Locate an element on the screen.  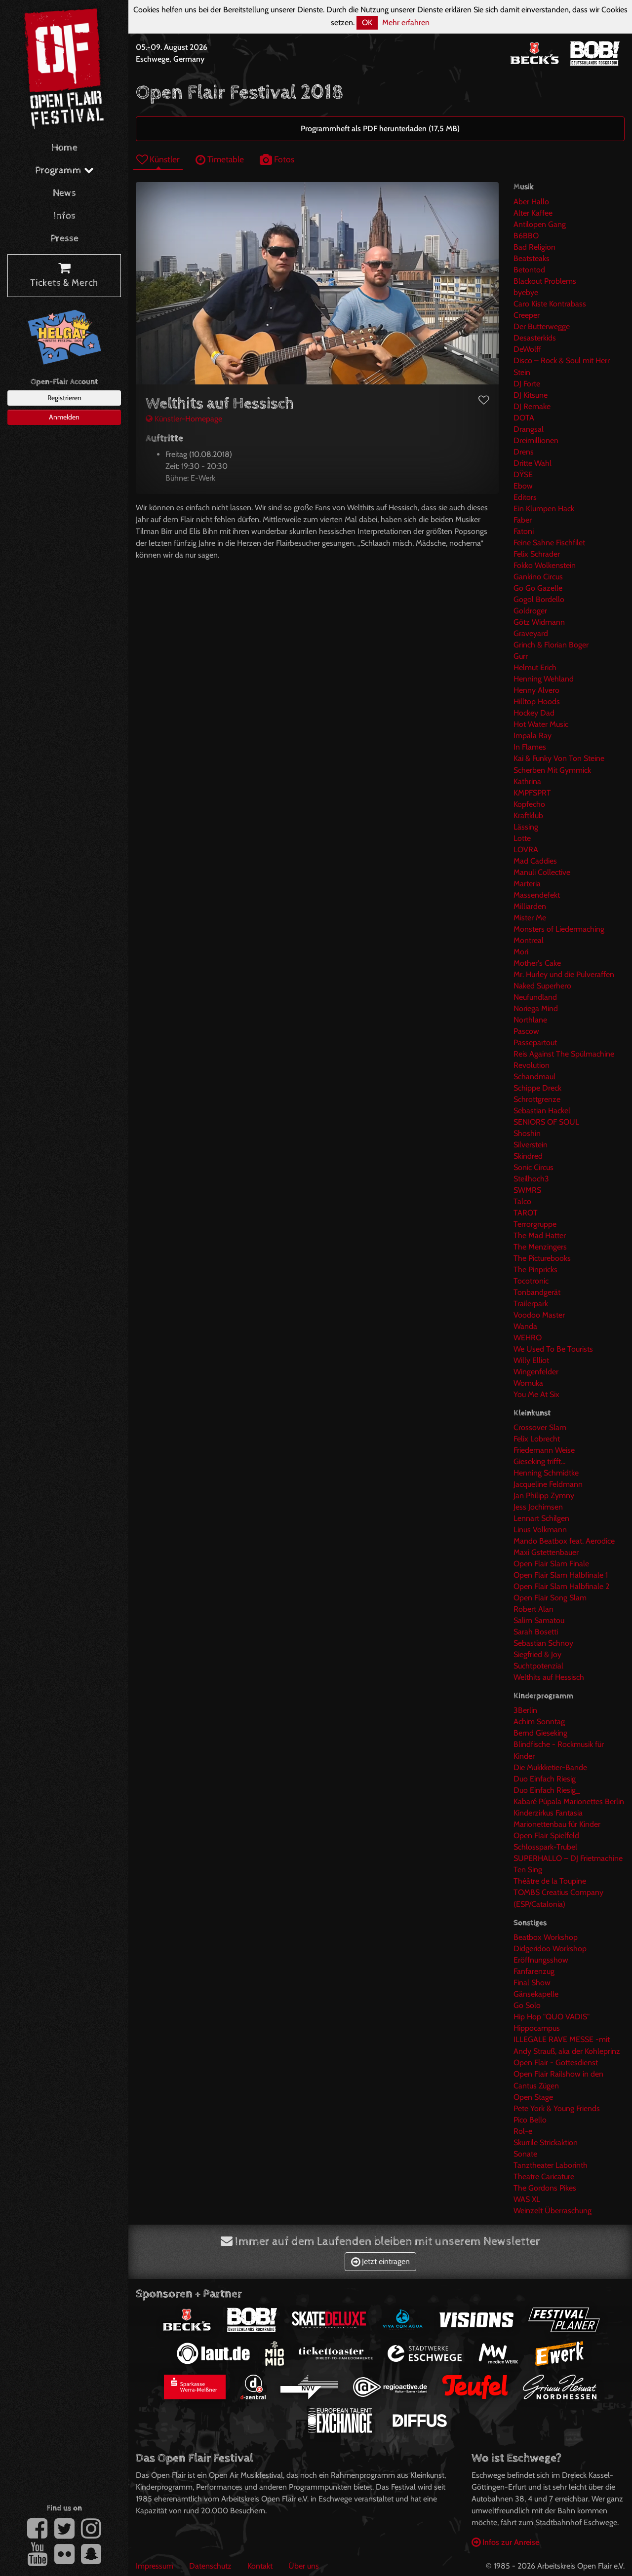
News is located at coordinates (64, 193).